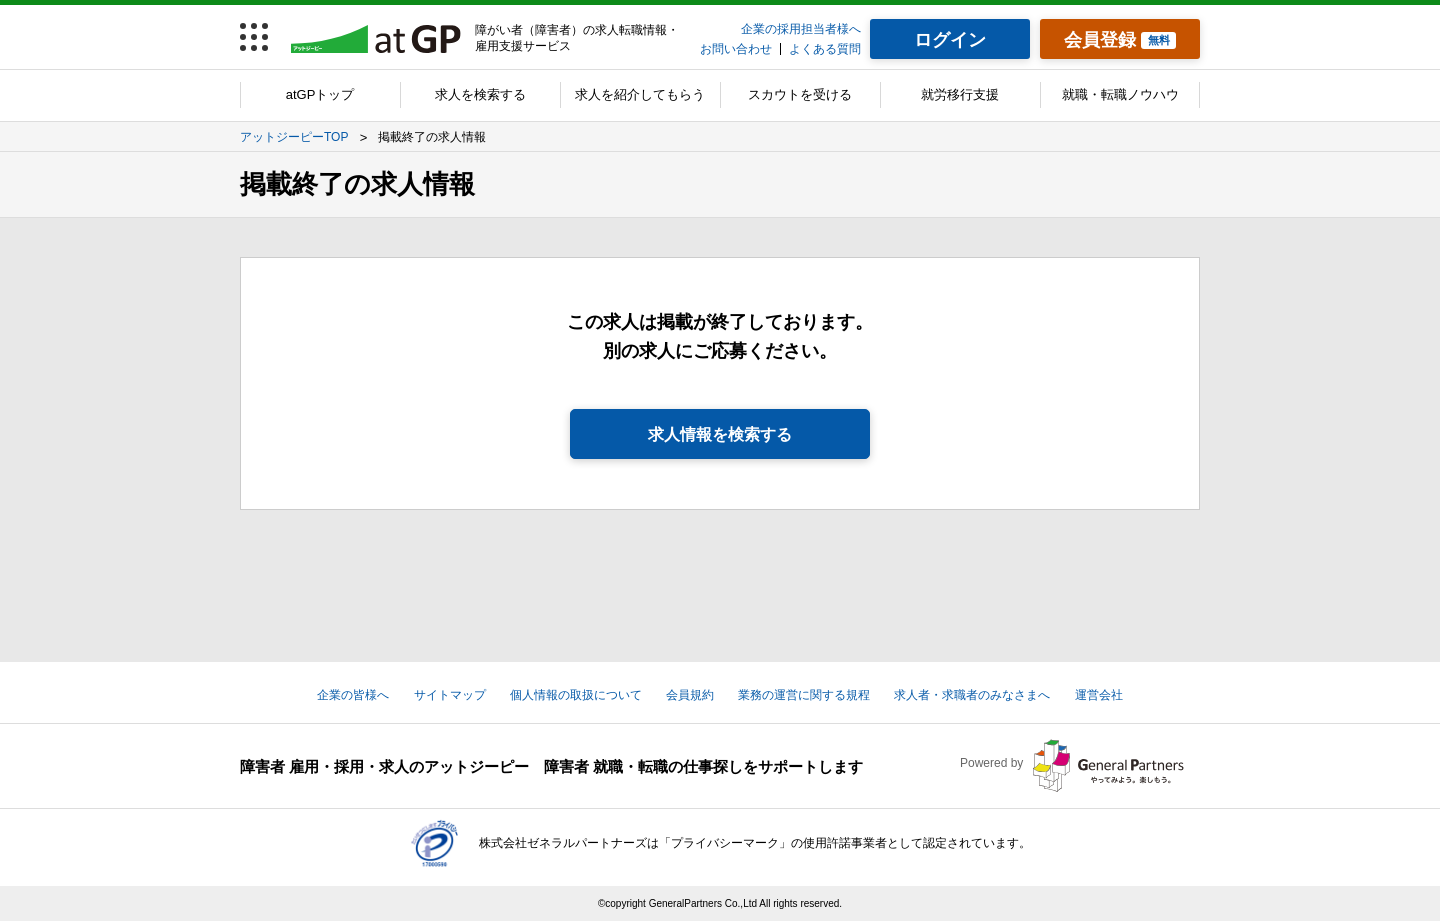 The image size is (1440, 921). Describe the element at coordinates (1099, 695) in the screenshot. I see `運営会社` at that location.